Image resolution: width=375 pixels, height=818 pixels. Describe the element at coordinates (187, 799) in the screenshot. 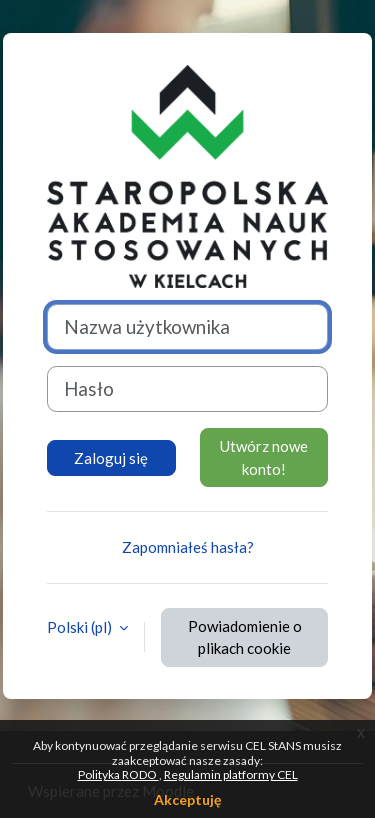

I see `Akceptuję` at that location.